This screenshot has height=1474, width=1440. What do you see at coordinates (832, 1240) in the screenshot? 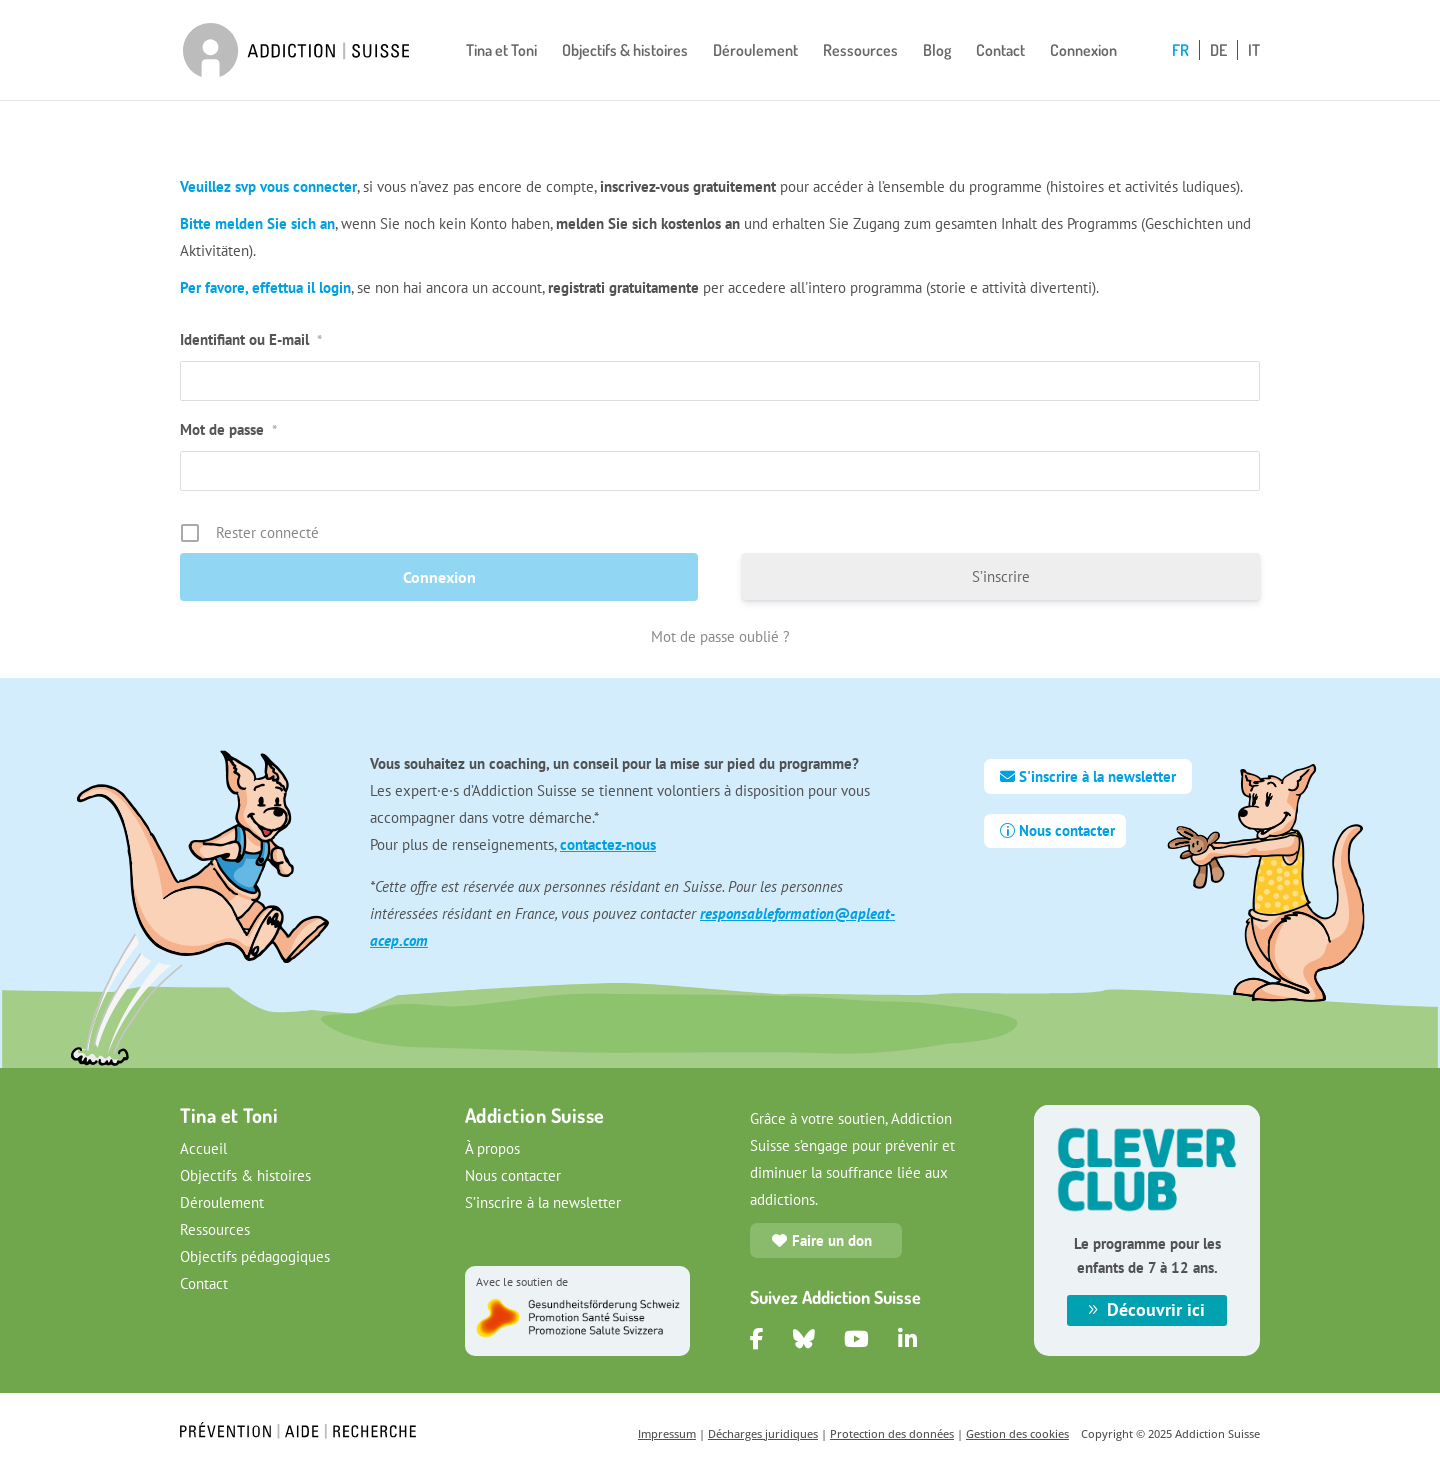
I see `Faire un don` at bounding box center [832, 1240].